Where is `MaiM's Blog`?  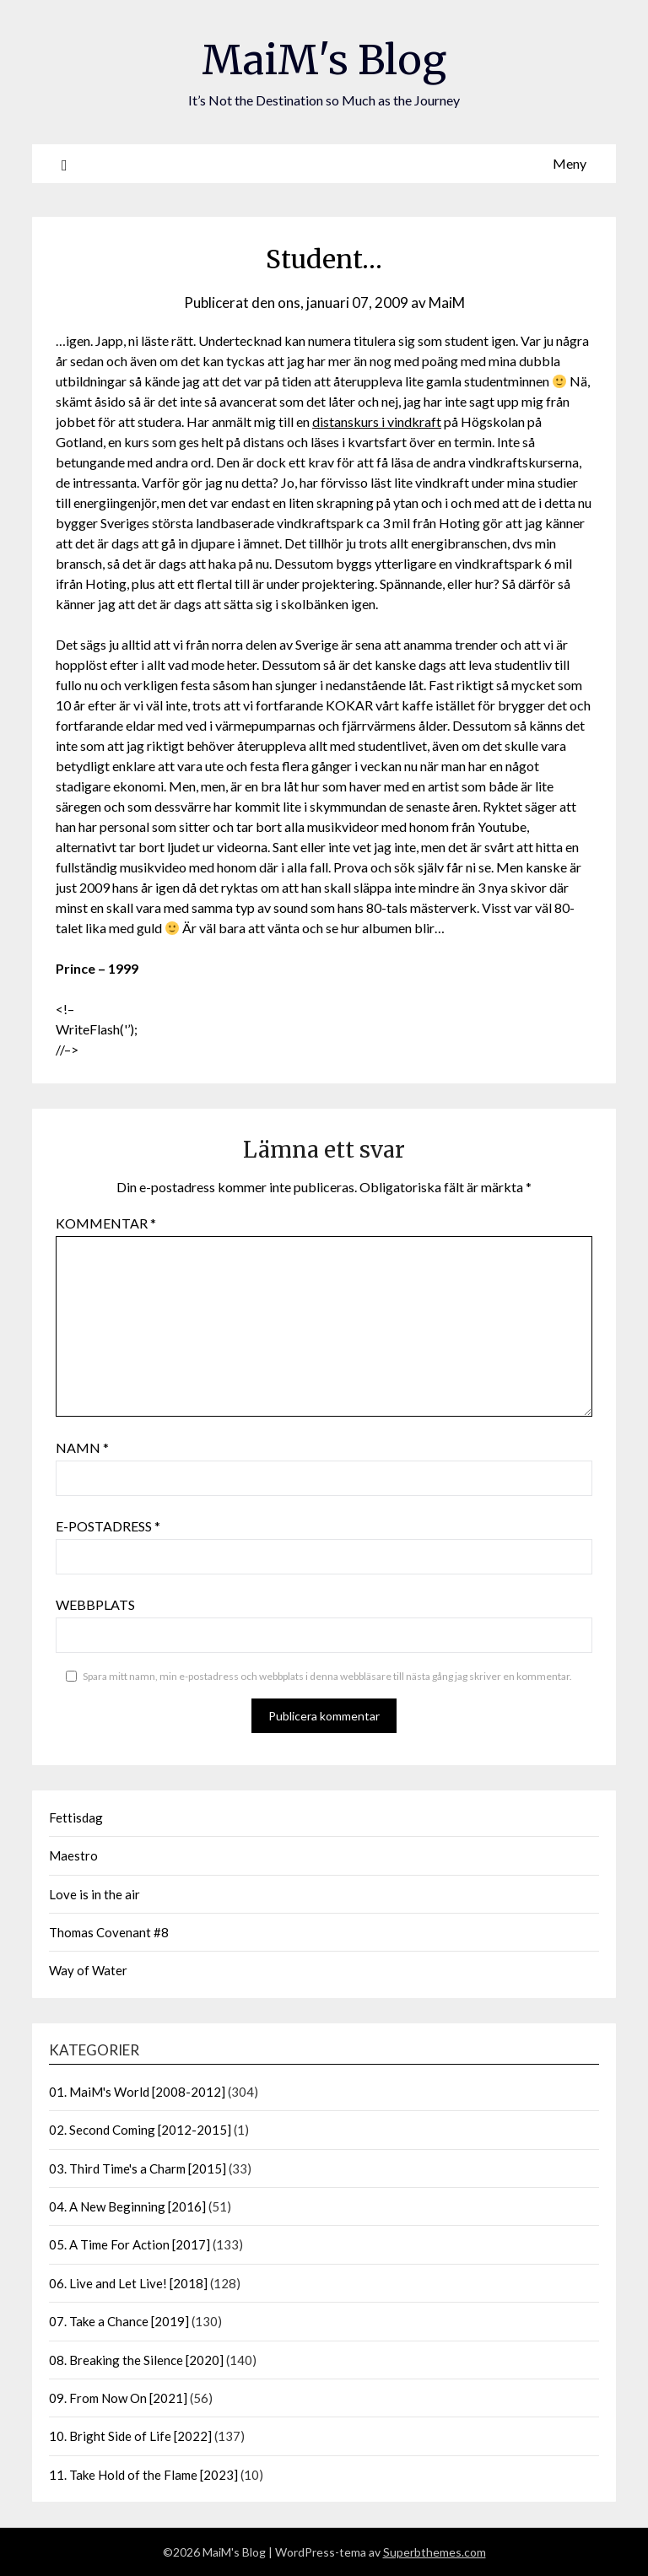 MaiM's Blog is located at coordinates (324, 60).